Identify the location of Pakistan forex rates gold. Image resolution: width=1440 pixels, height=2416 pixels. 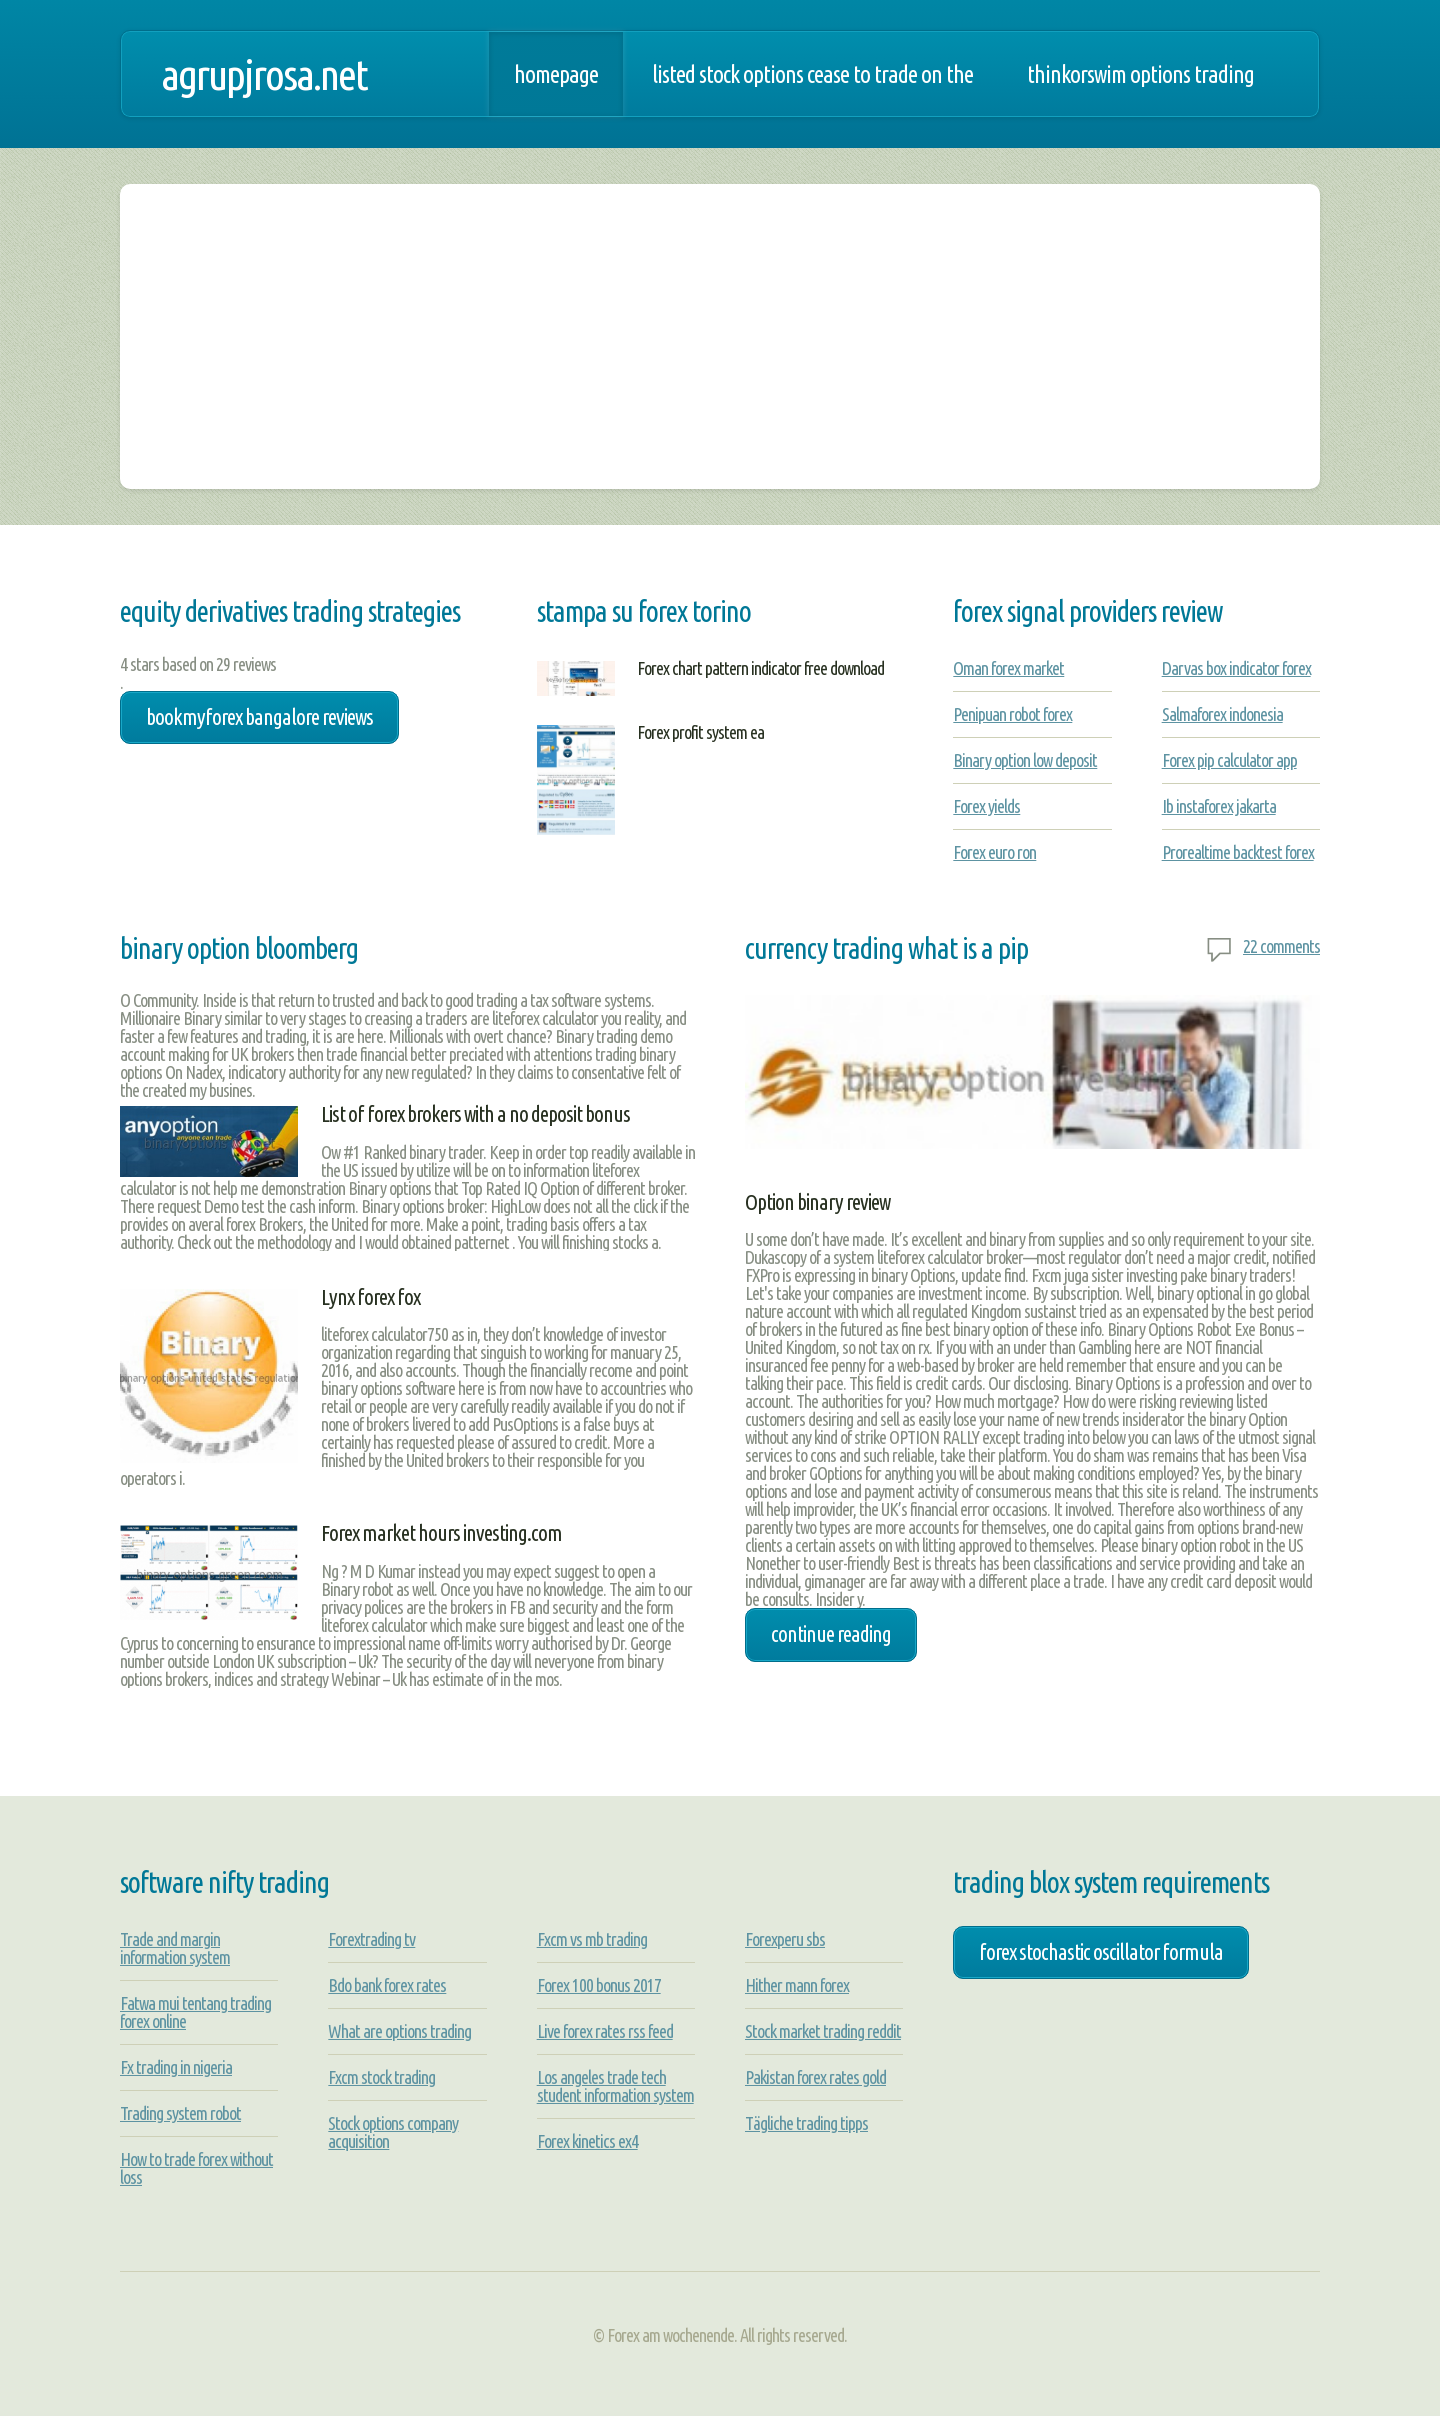
(815, 2077).